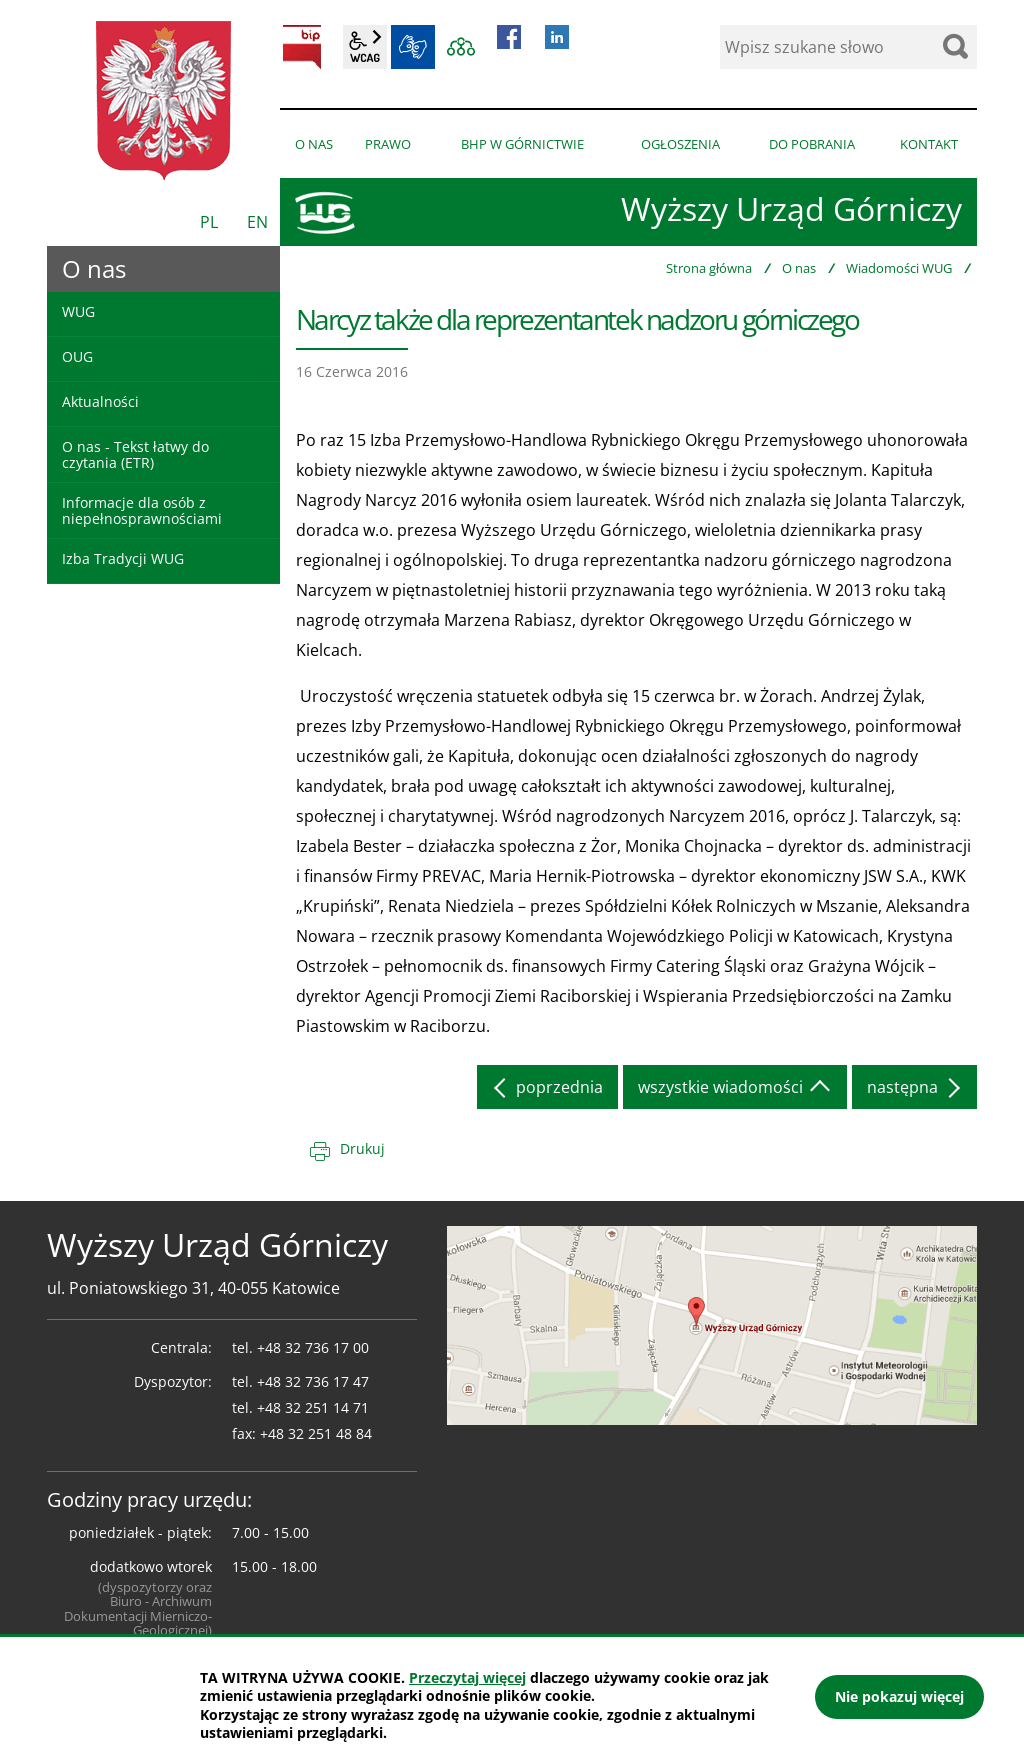  I want to click on O nas - Tekst łatwy do czytania (ETR), so click(135, 454).